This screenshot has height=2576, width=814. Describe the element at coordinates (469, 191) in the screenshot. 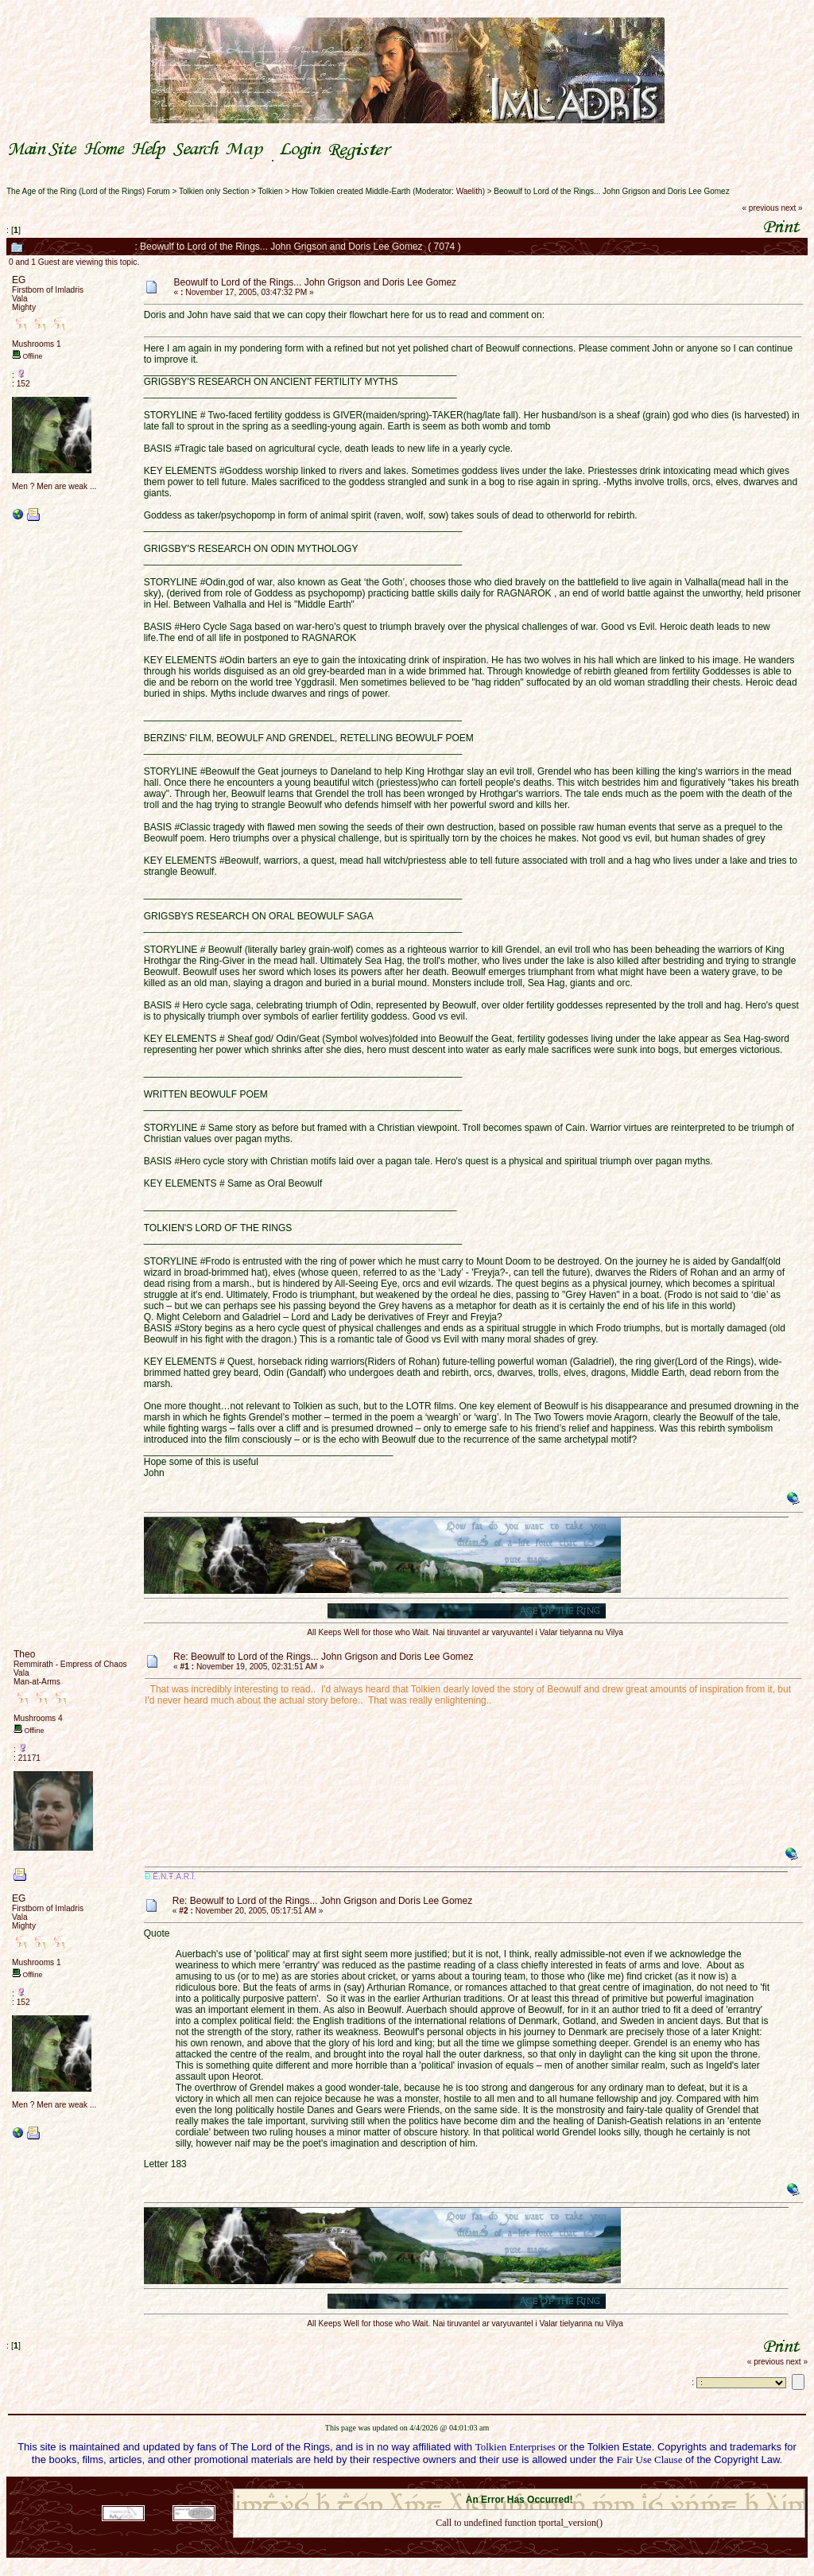

I see `Waelith` at that location.